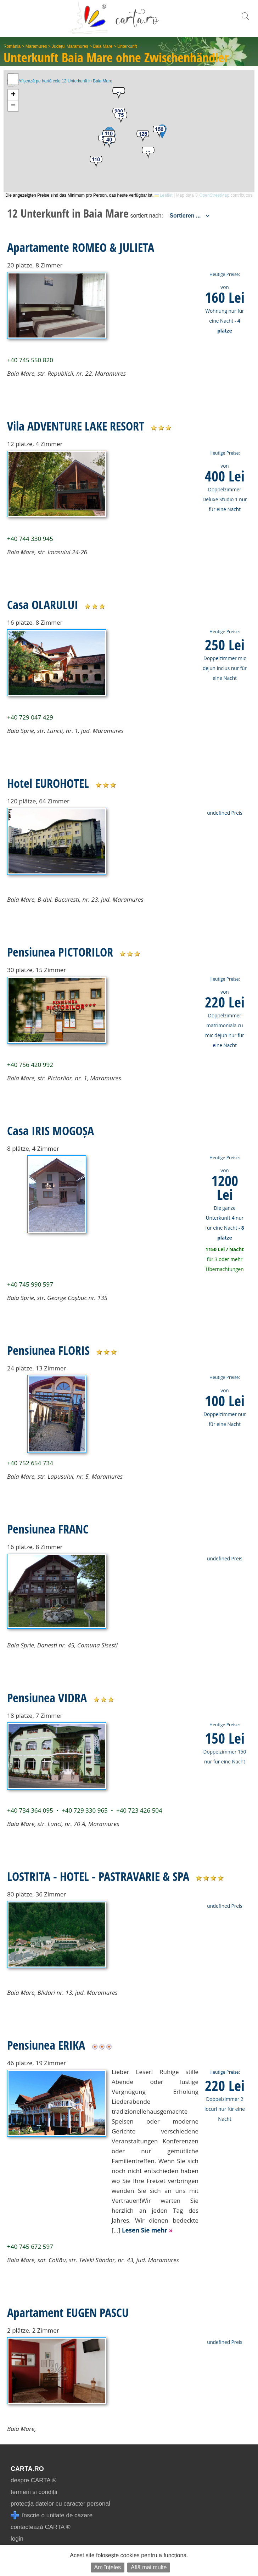 This screenshot has height=2576, width=258. Describe the element at coordinates (148, 153) in the screenshot. I see `[button]` at that location.